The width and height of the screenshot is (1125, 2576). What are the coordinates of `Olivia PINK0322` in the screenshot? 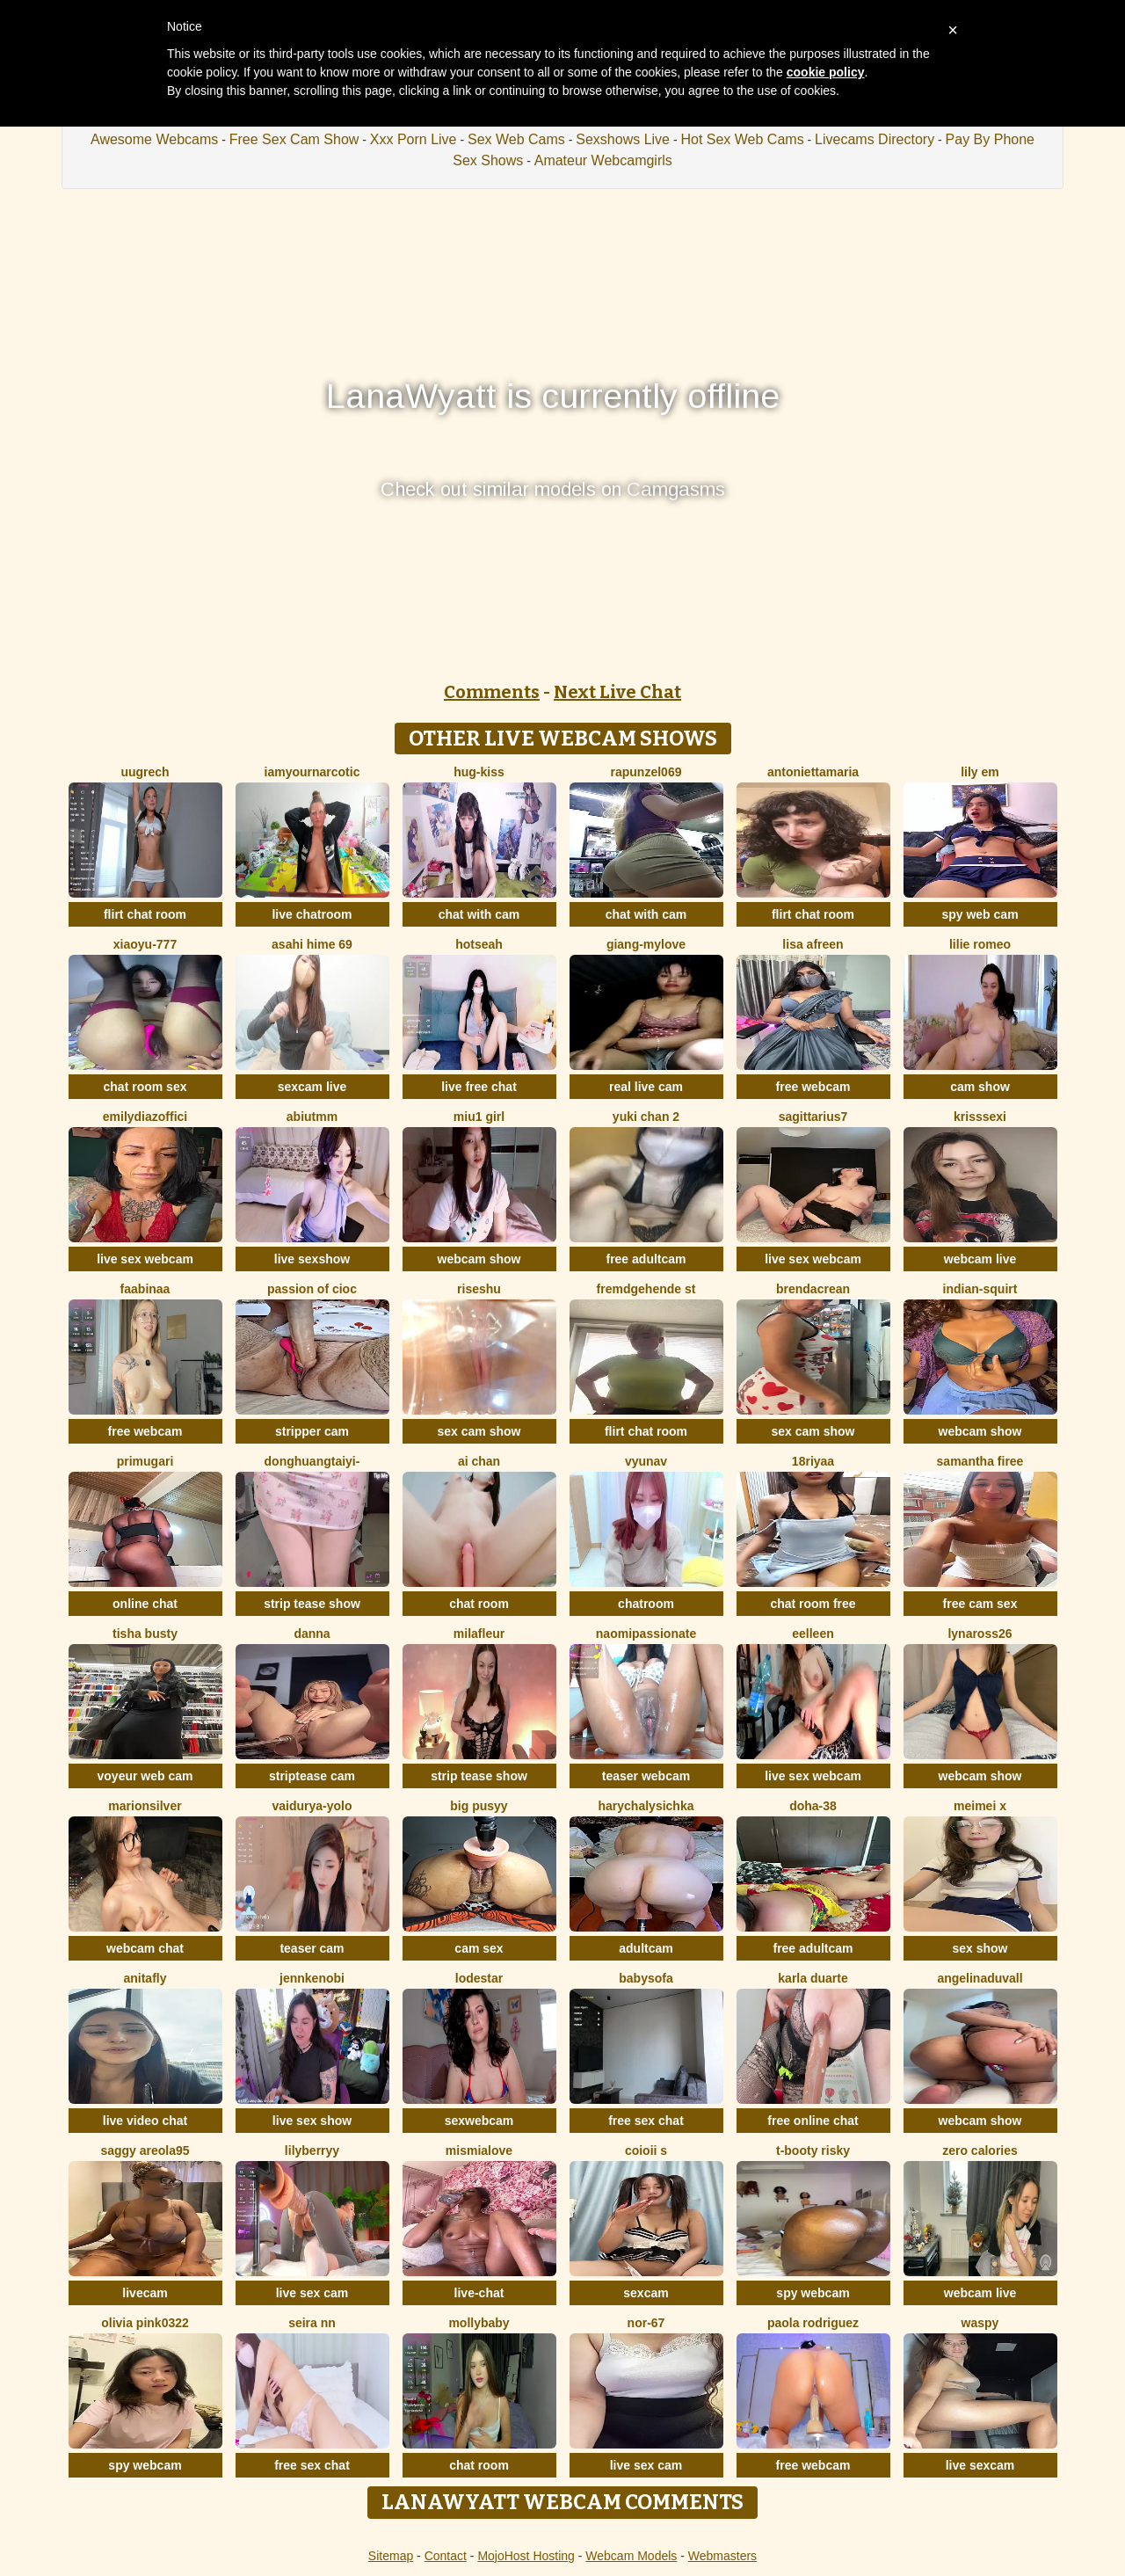 It's located at (145, 2323).